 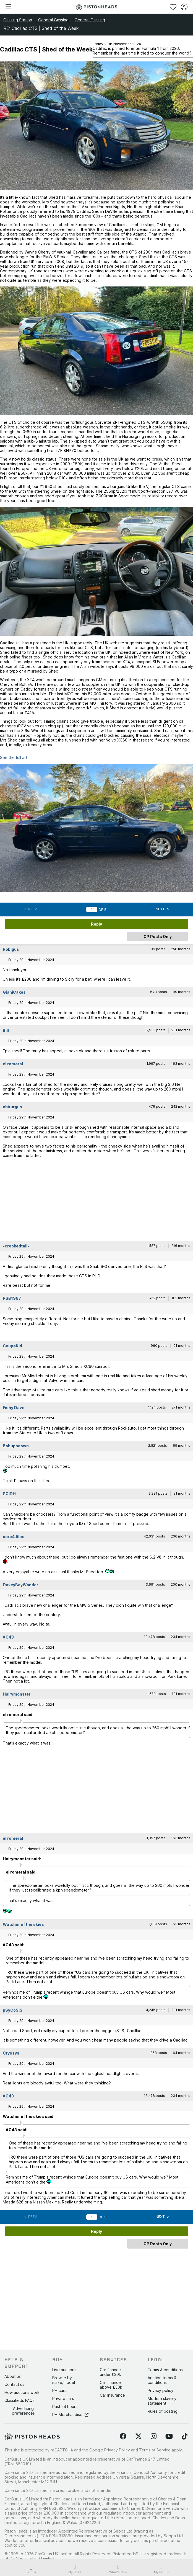 What do you see at coordinates (14, 2384) in the screenshot?
I see `Contact us` at bounding box center [14, 2384].